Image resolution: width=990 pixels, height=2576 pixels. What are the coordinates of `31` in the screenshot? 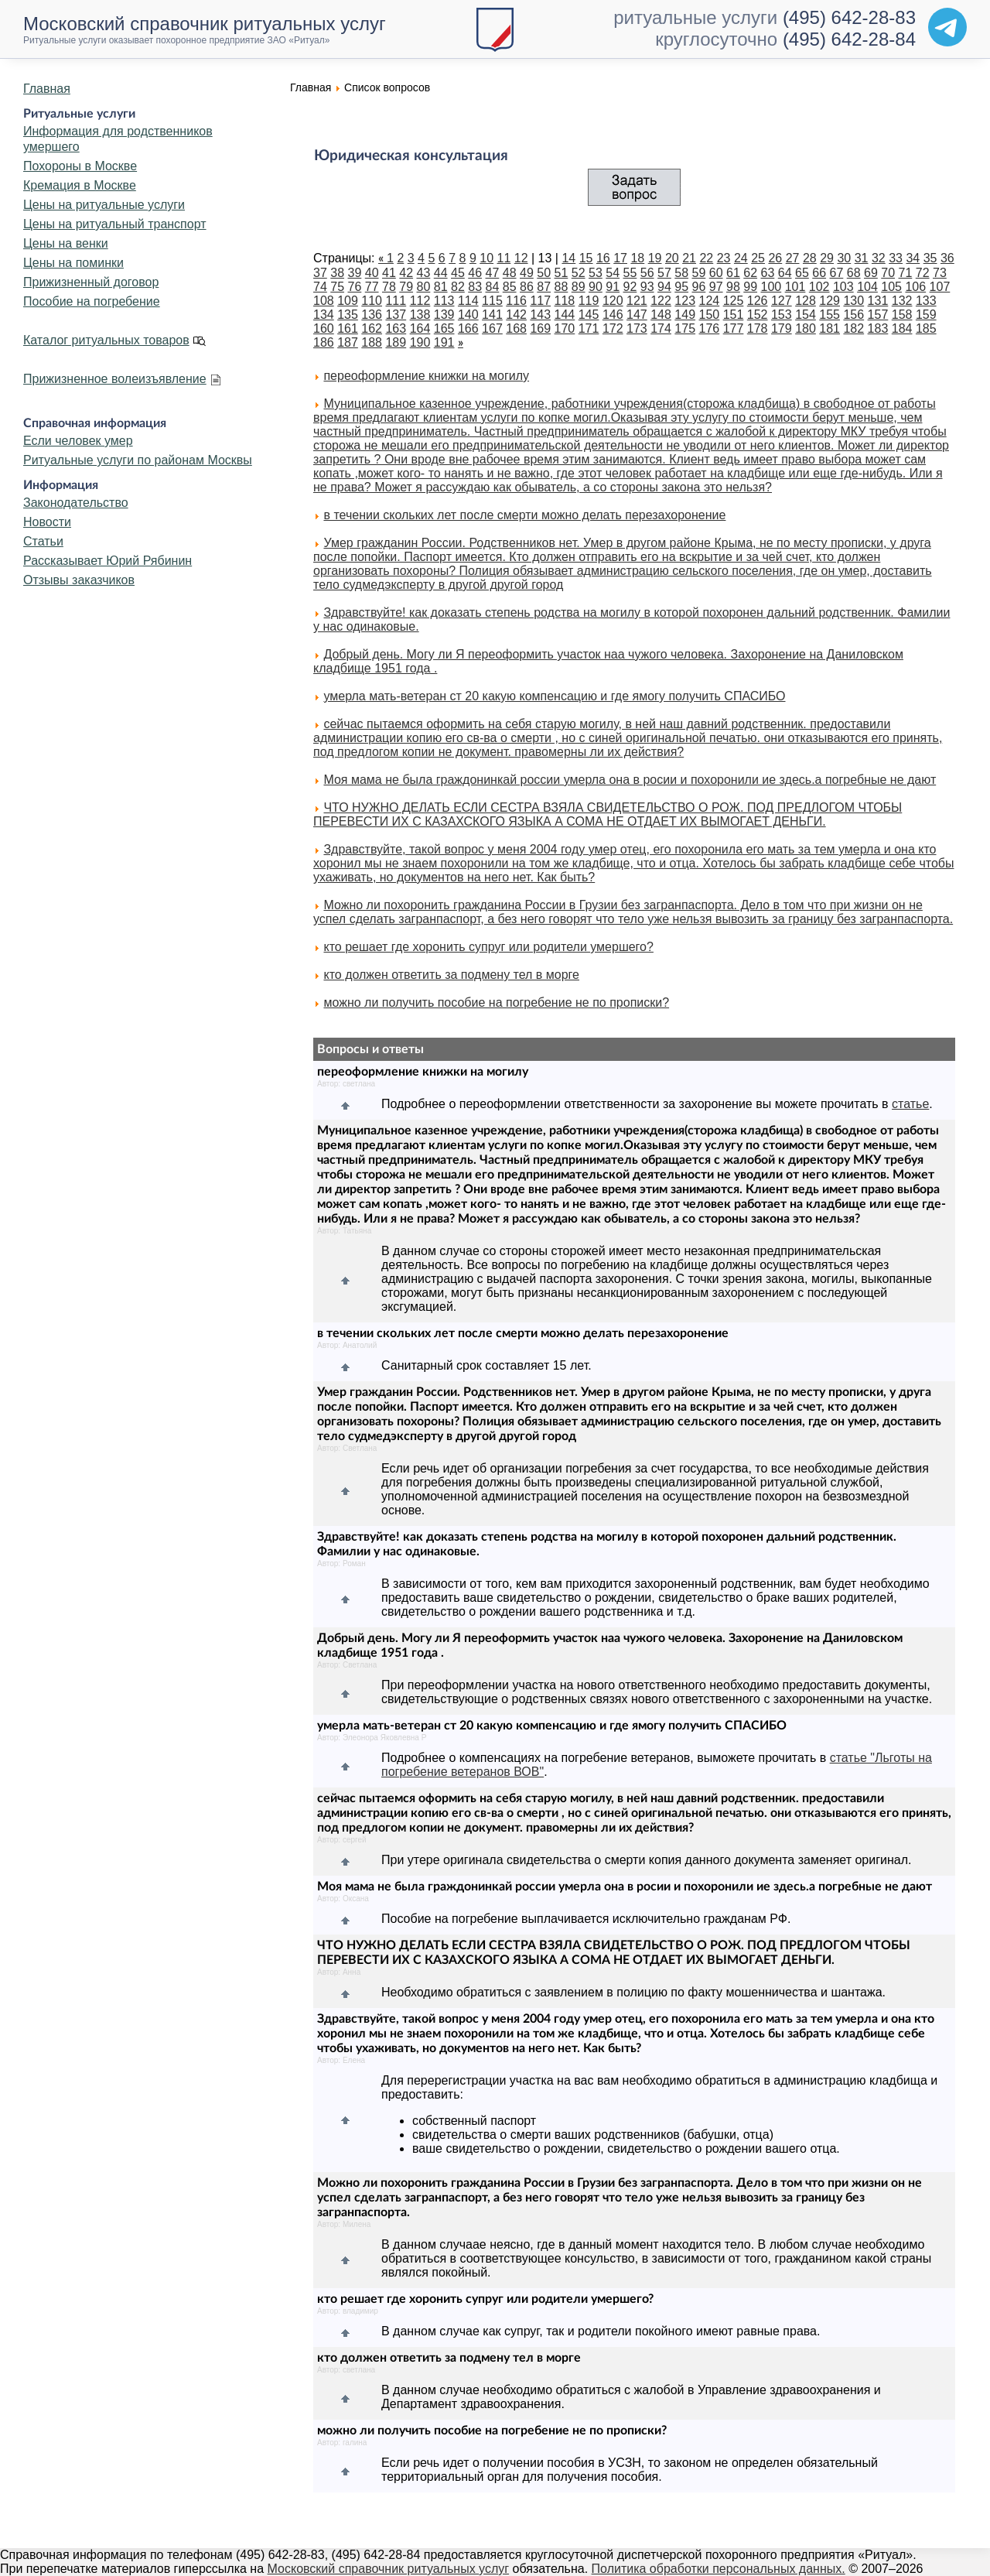 It's located at (862, 258).